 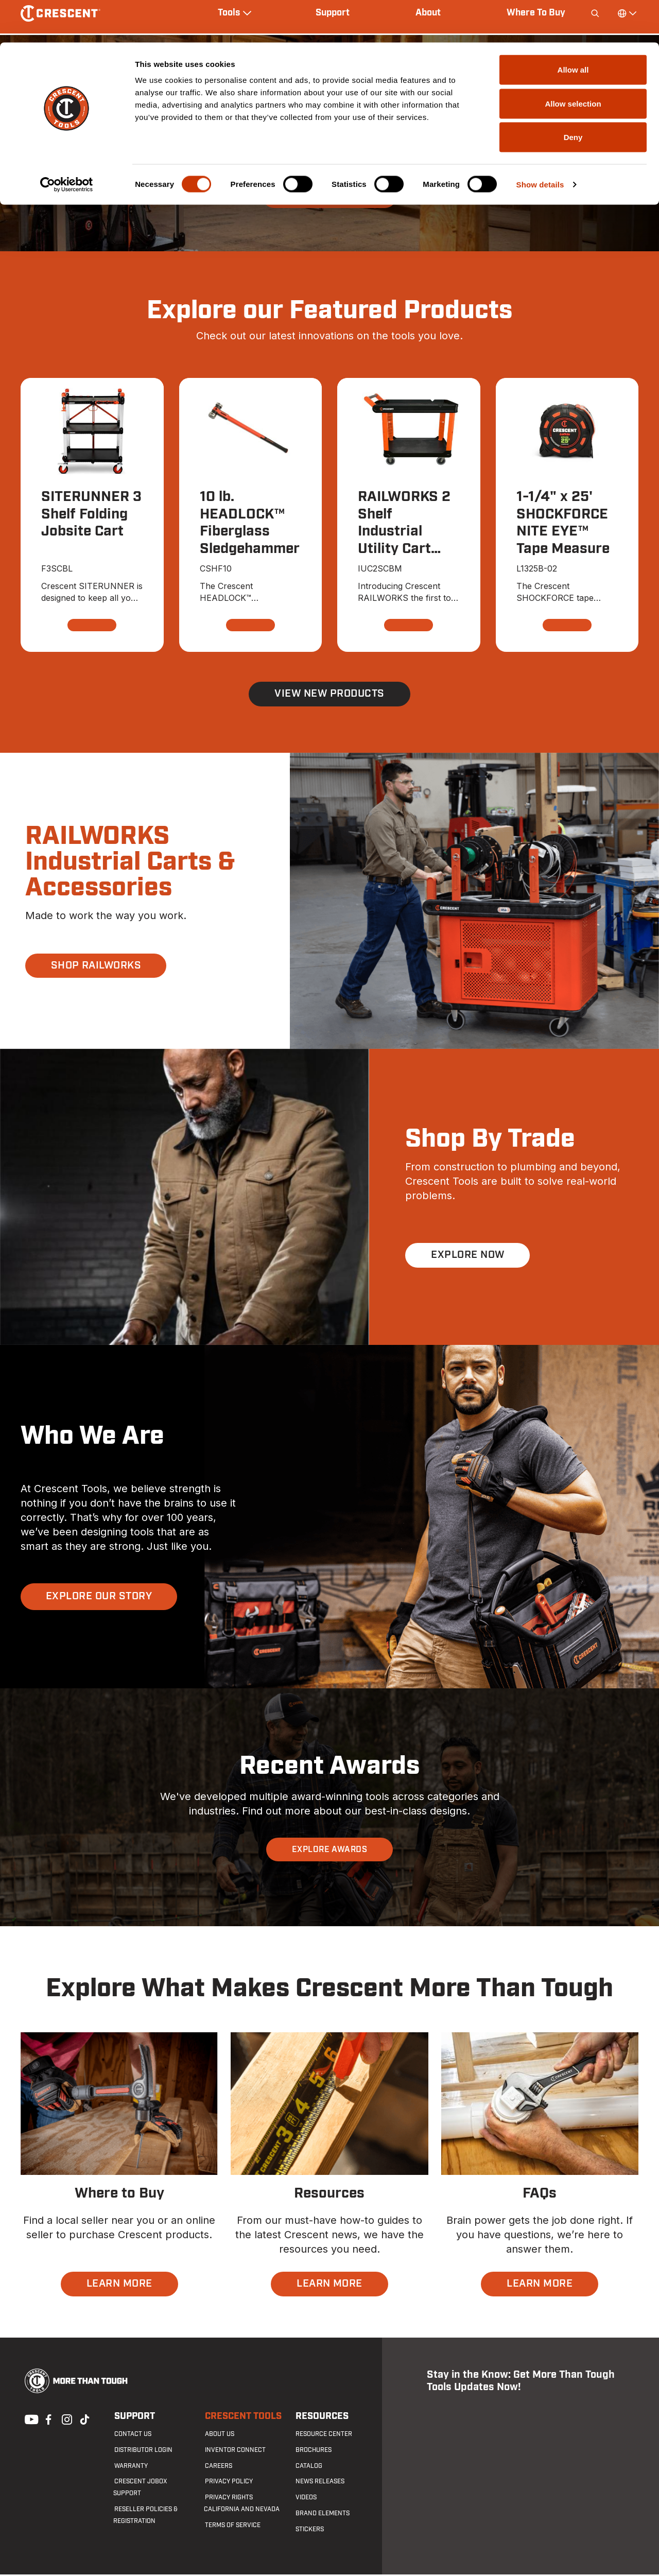 I want to click on Distributor Login, so click(x=142, y=2451).